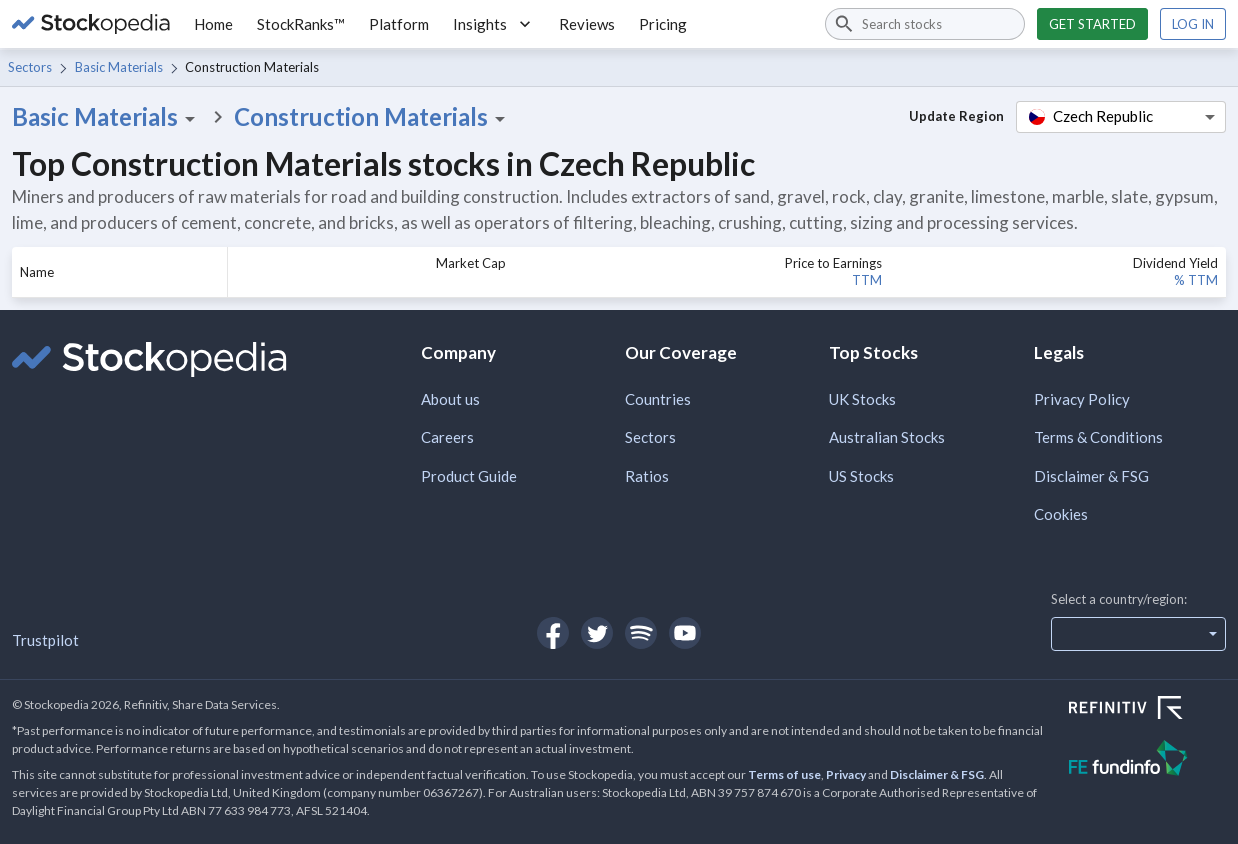 This screenshot has height=844, width=1238. Describe the element at coordinates (450, 399) in the screenshot. I see `About us` at that location.